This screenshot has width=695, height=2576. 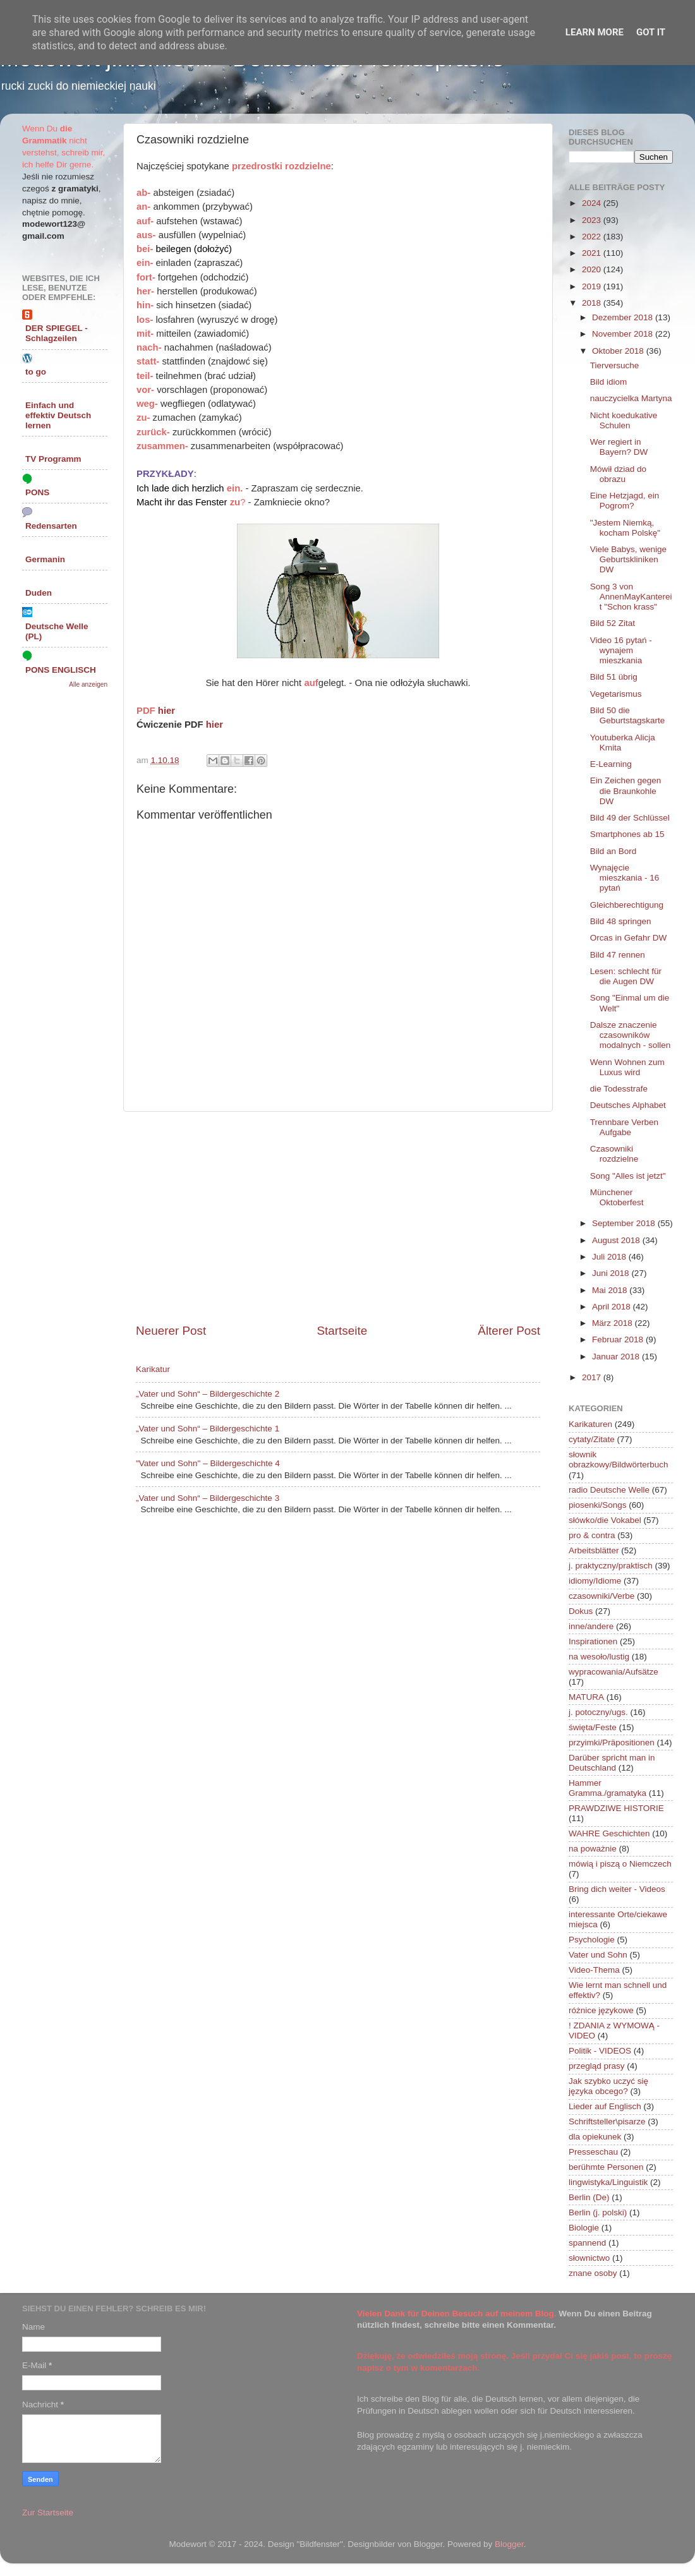 I want to click on 2024, so click(x=592, y=203).